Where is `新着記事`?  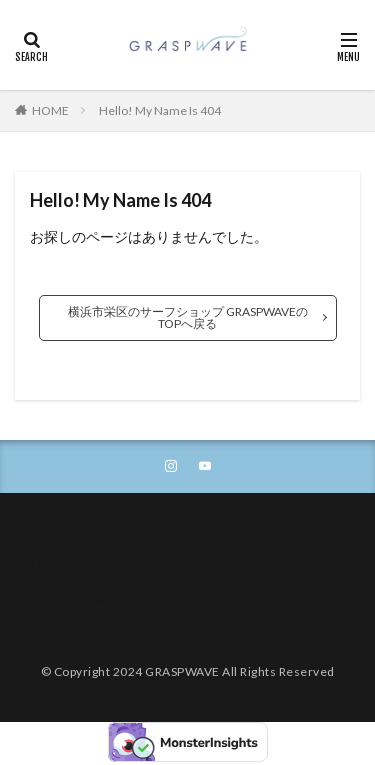
新着記事 is located at coordinates (56, 634).